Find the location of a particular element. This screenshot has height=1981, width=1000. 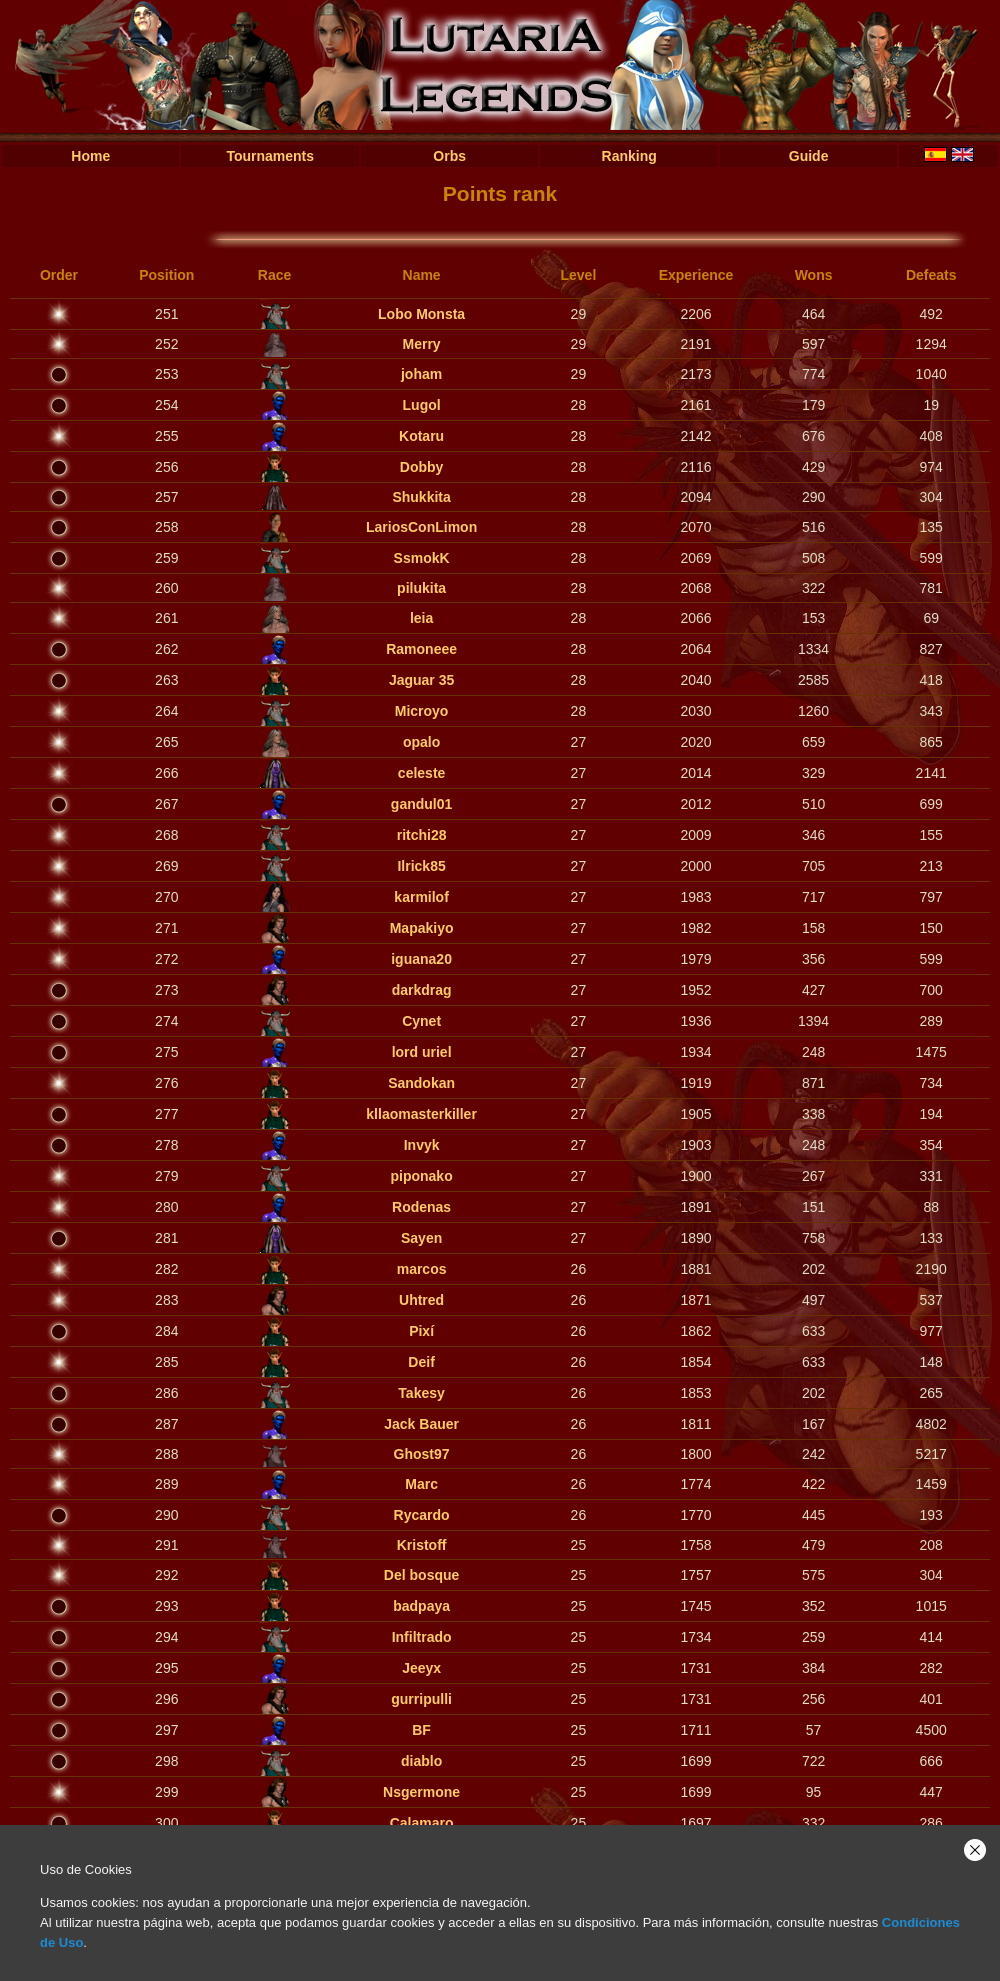

piponako is located at coordinates (421, 1176).